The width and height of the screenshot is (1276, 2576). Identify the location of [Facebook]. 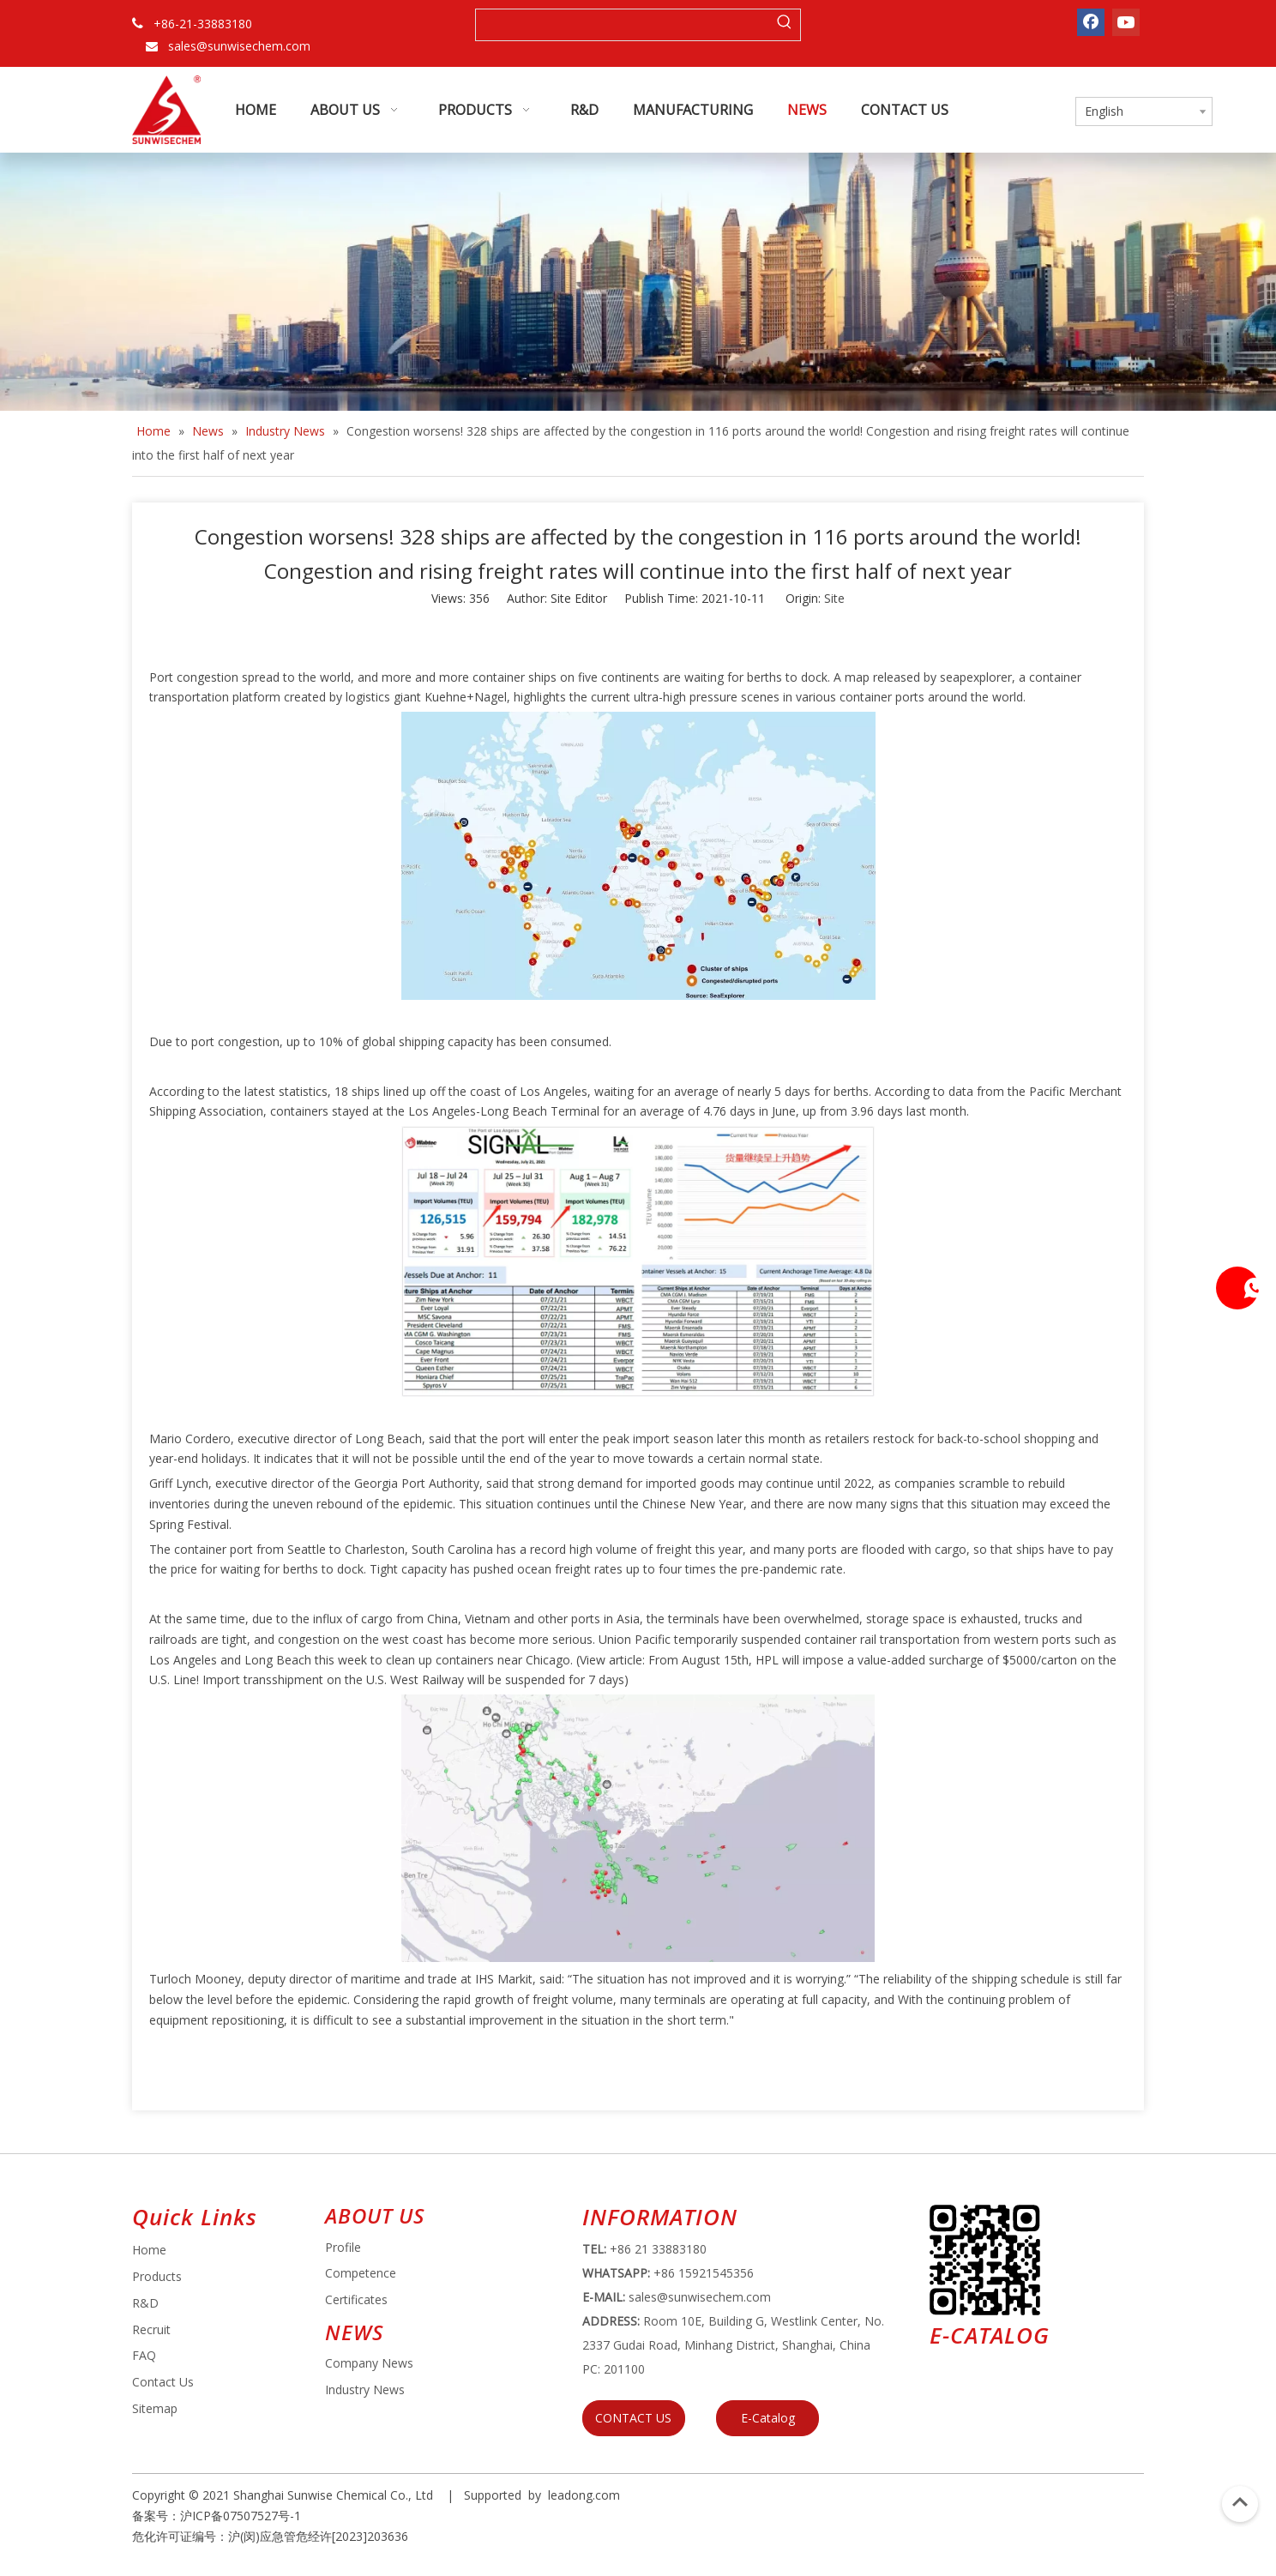
(1090, 22).